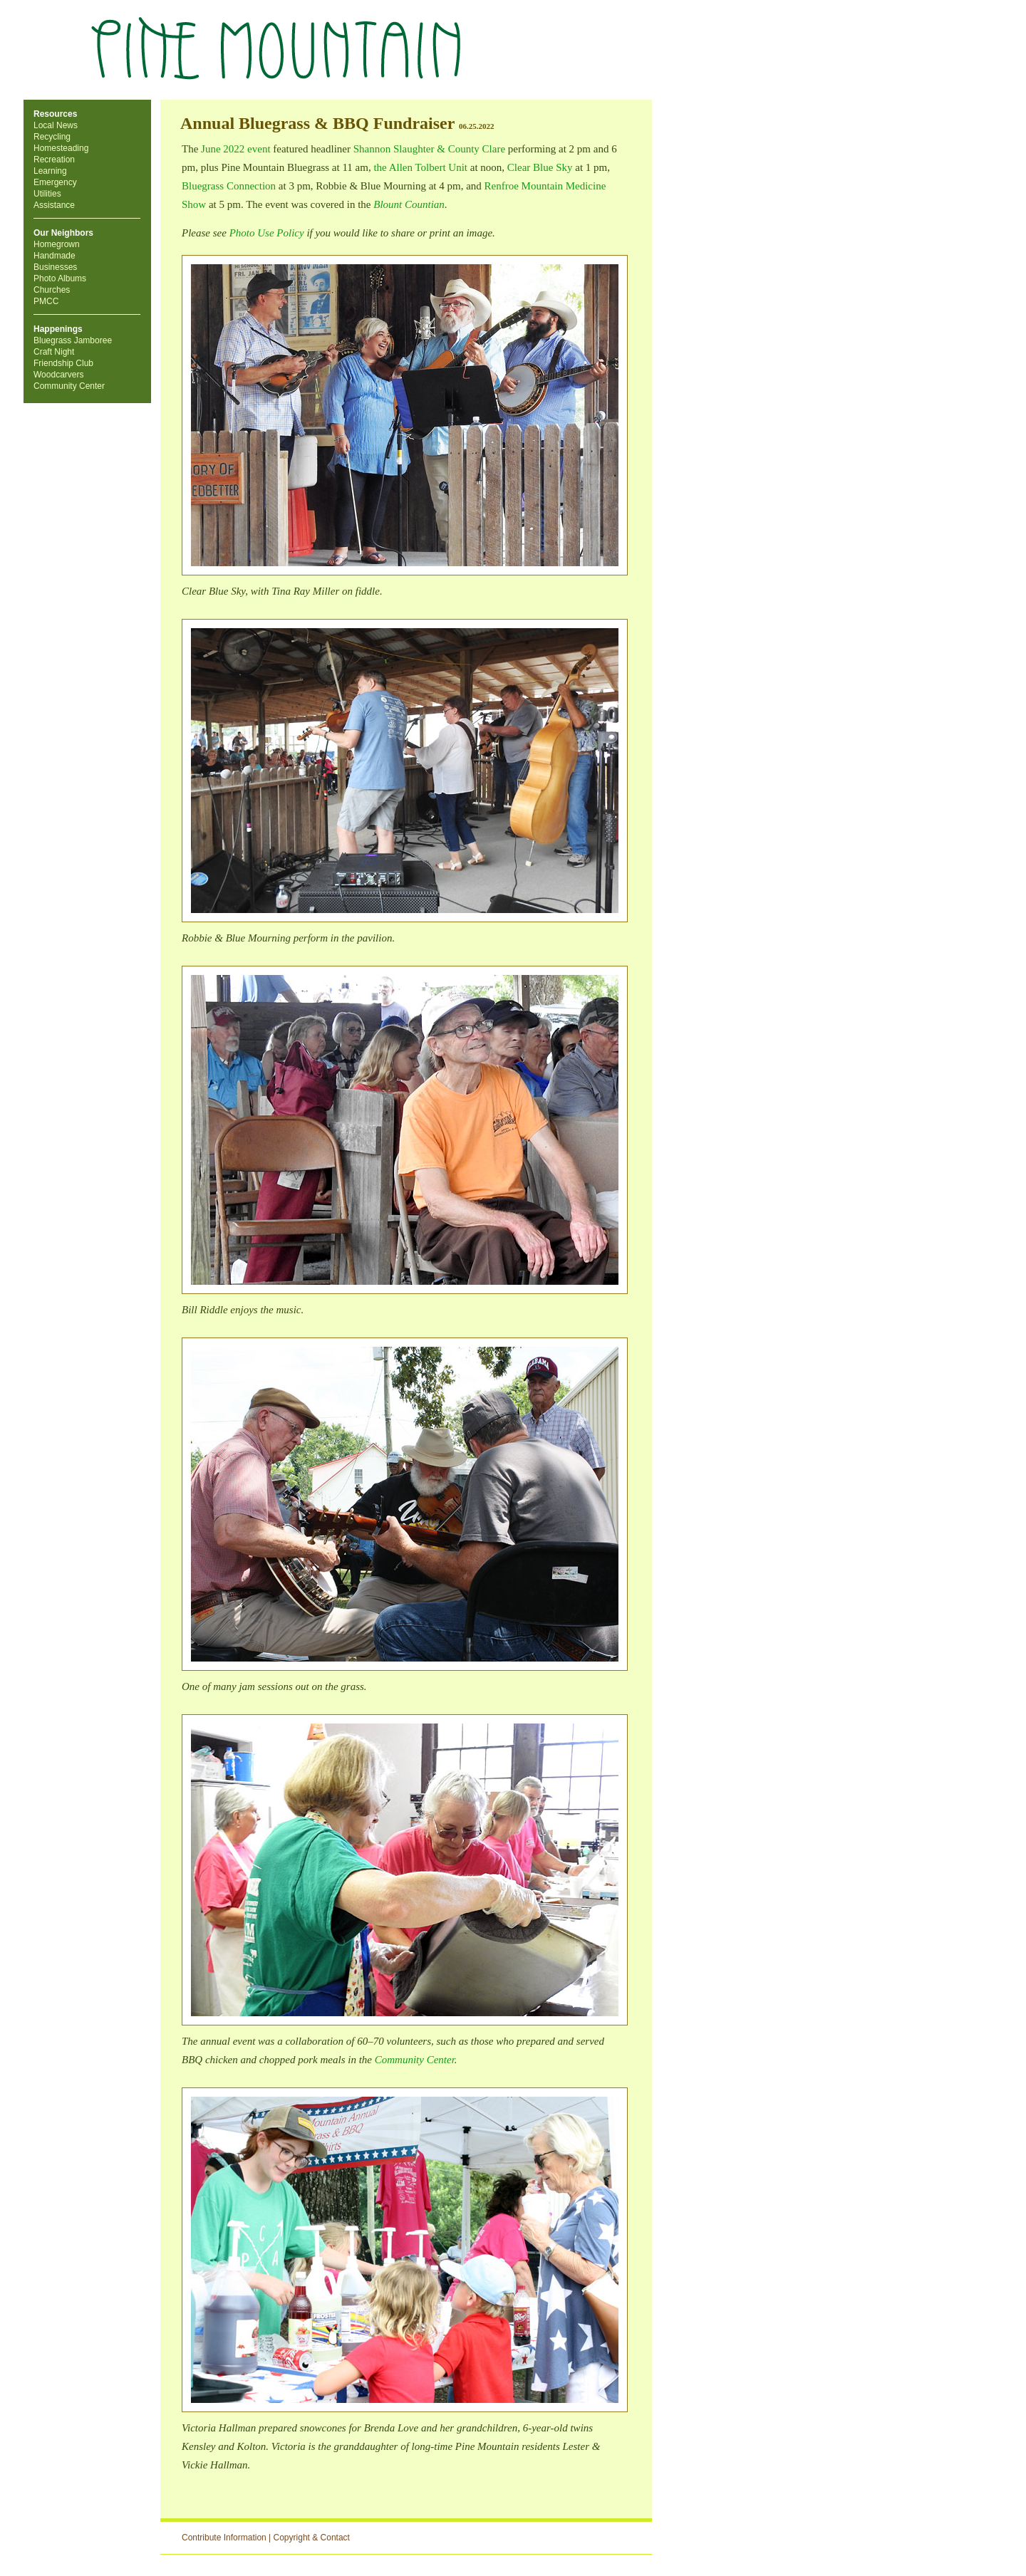  I want to click on Photo Use Policy, so click(266, 233).